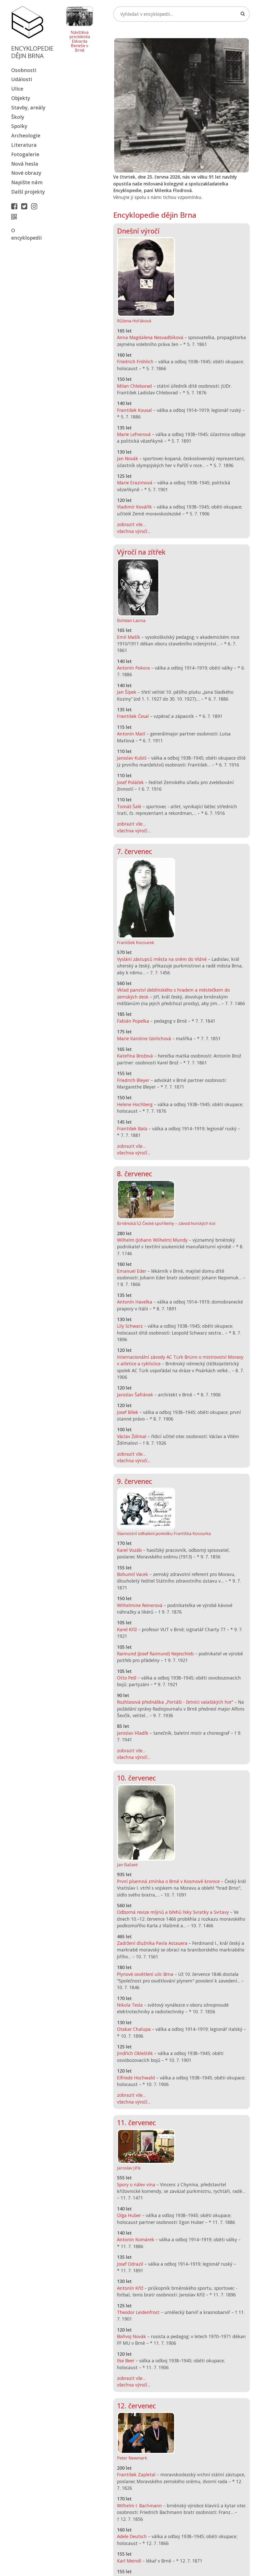 The image size is (261, 2576). I want to click on Marie Karoline Görlichová, so click(144, 1038).